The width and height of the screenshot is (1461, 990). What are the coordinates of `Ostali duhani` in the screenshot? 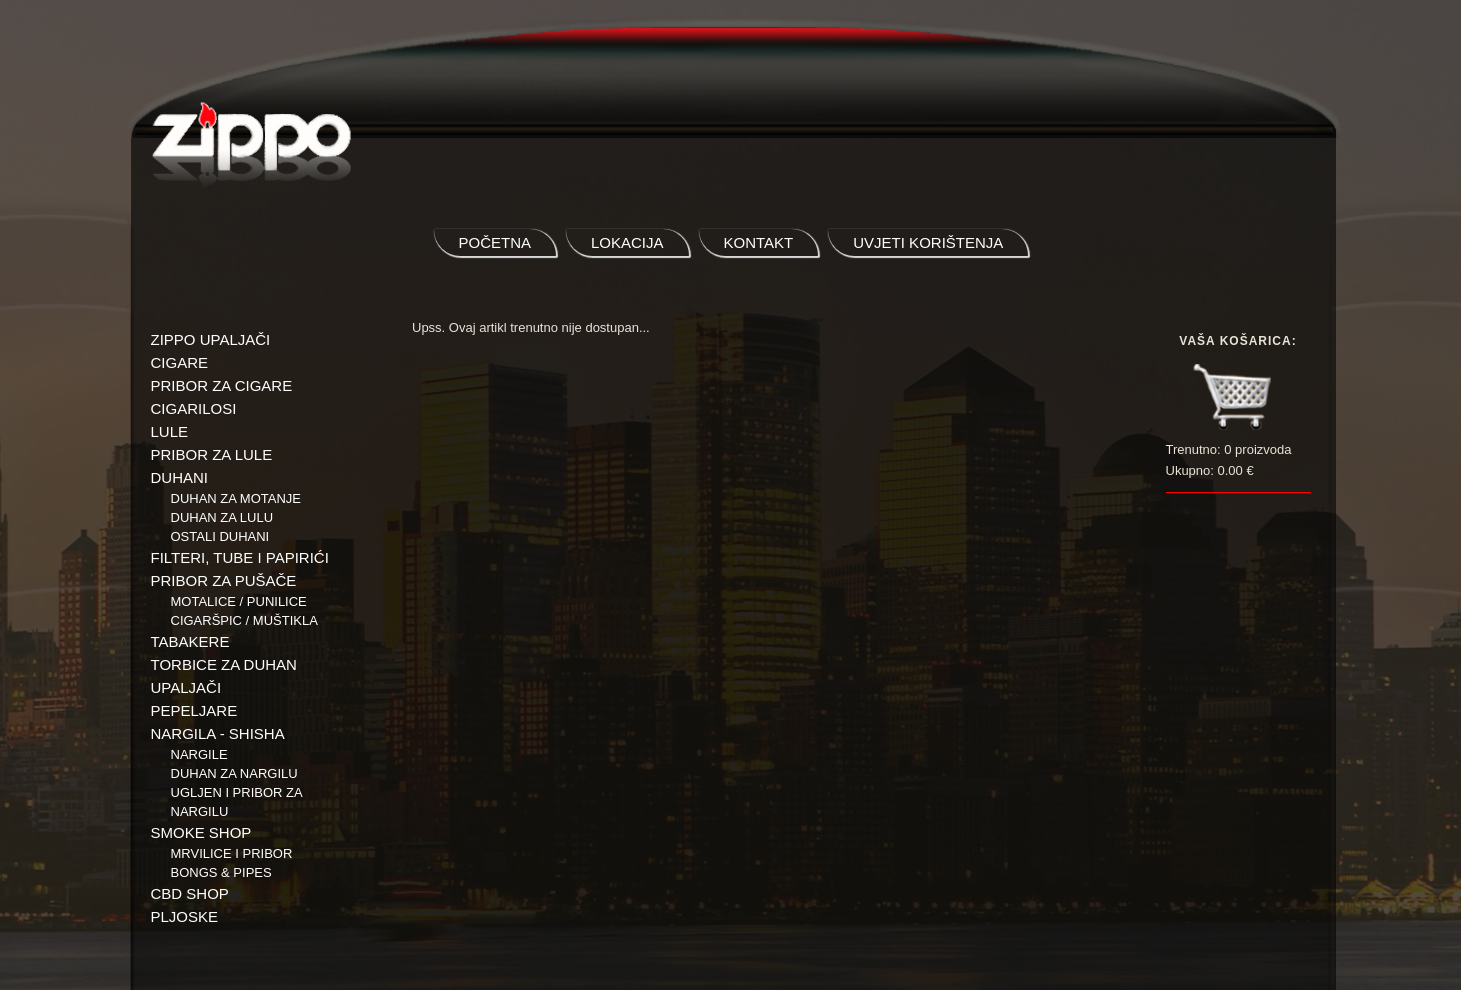 It's located at (220, 536).